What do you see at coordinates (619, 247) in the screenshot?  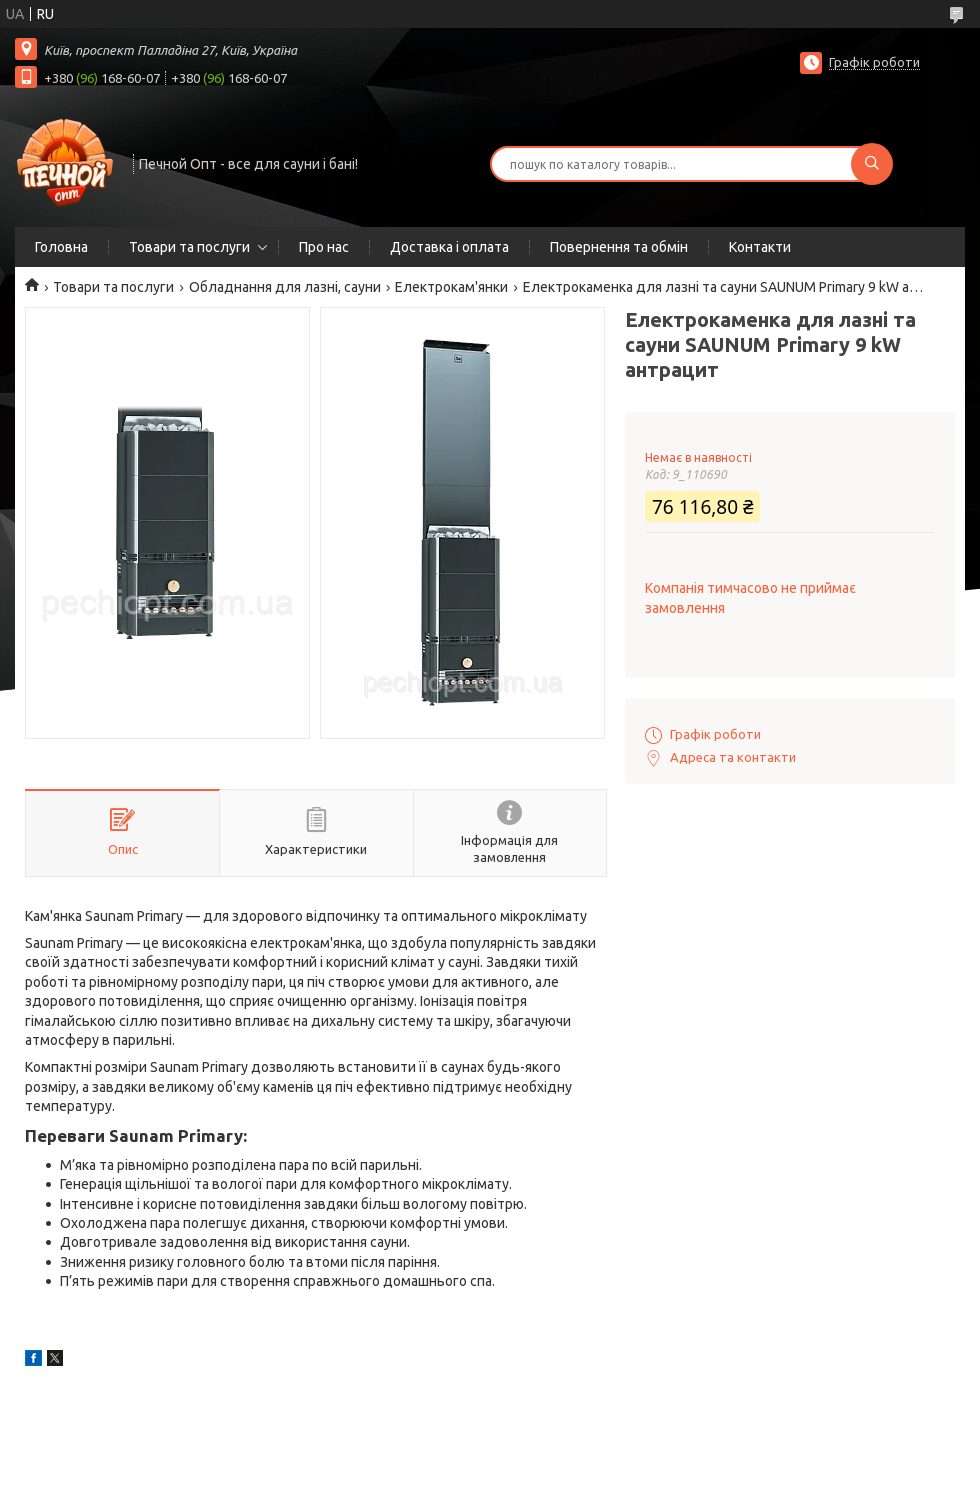 I see `Повернення та обмін` at bounding box center [619, 247].